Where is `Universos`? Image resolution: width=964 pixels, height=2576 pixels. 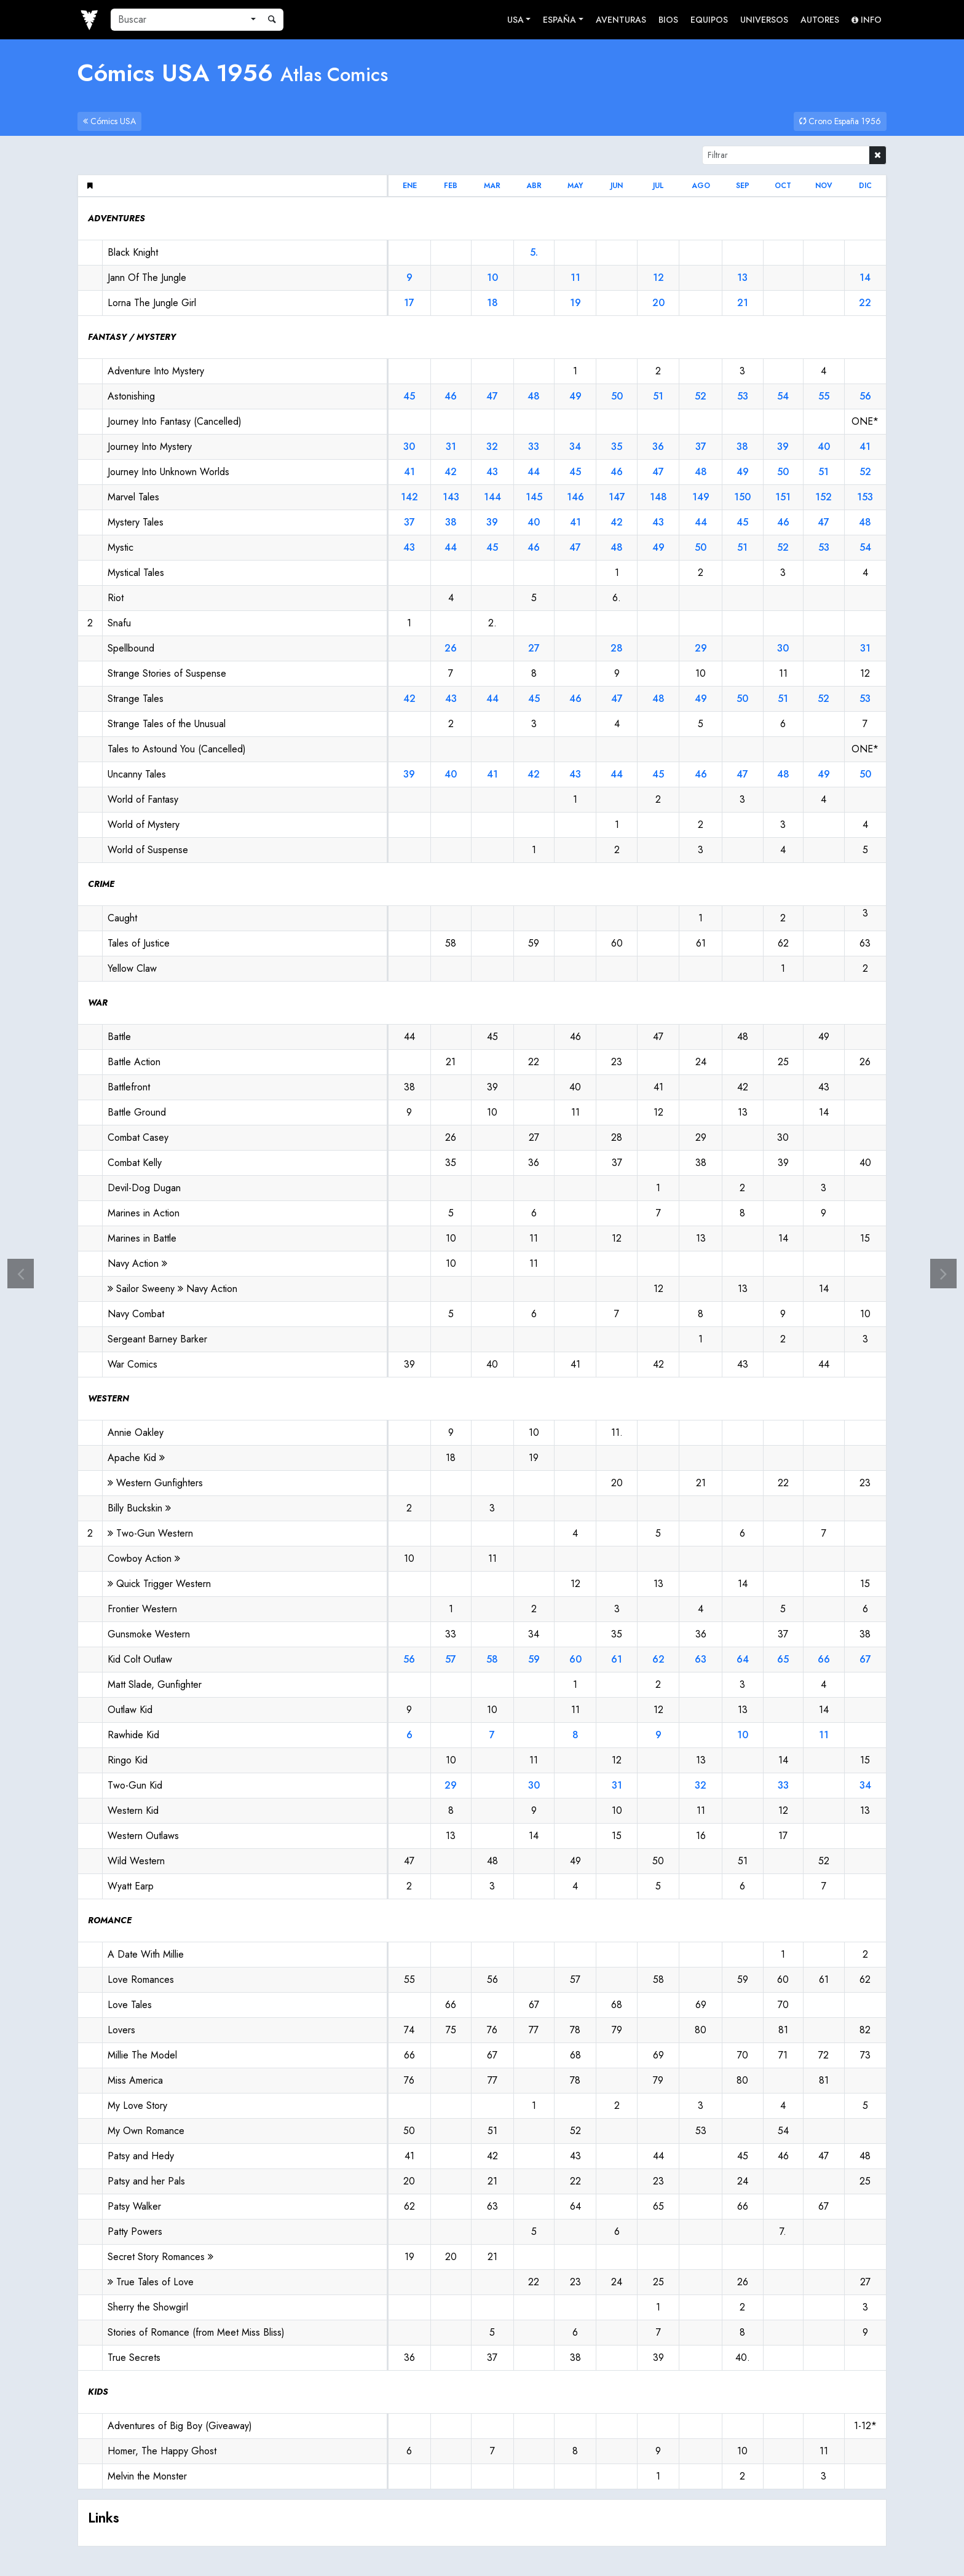
Universos is located at coordinates (764, 20).